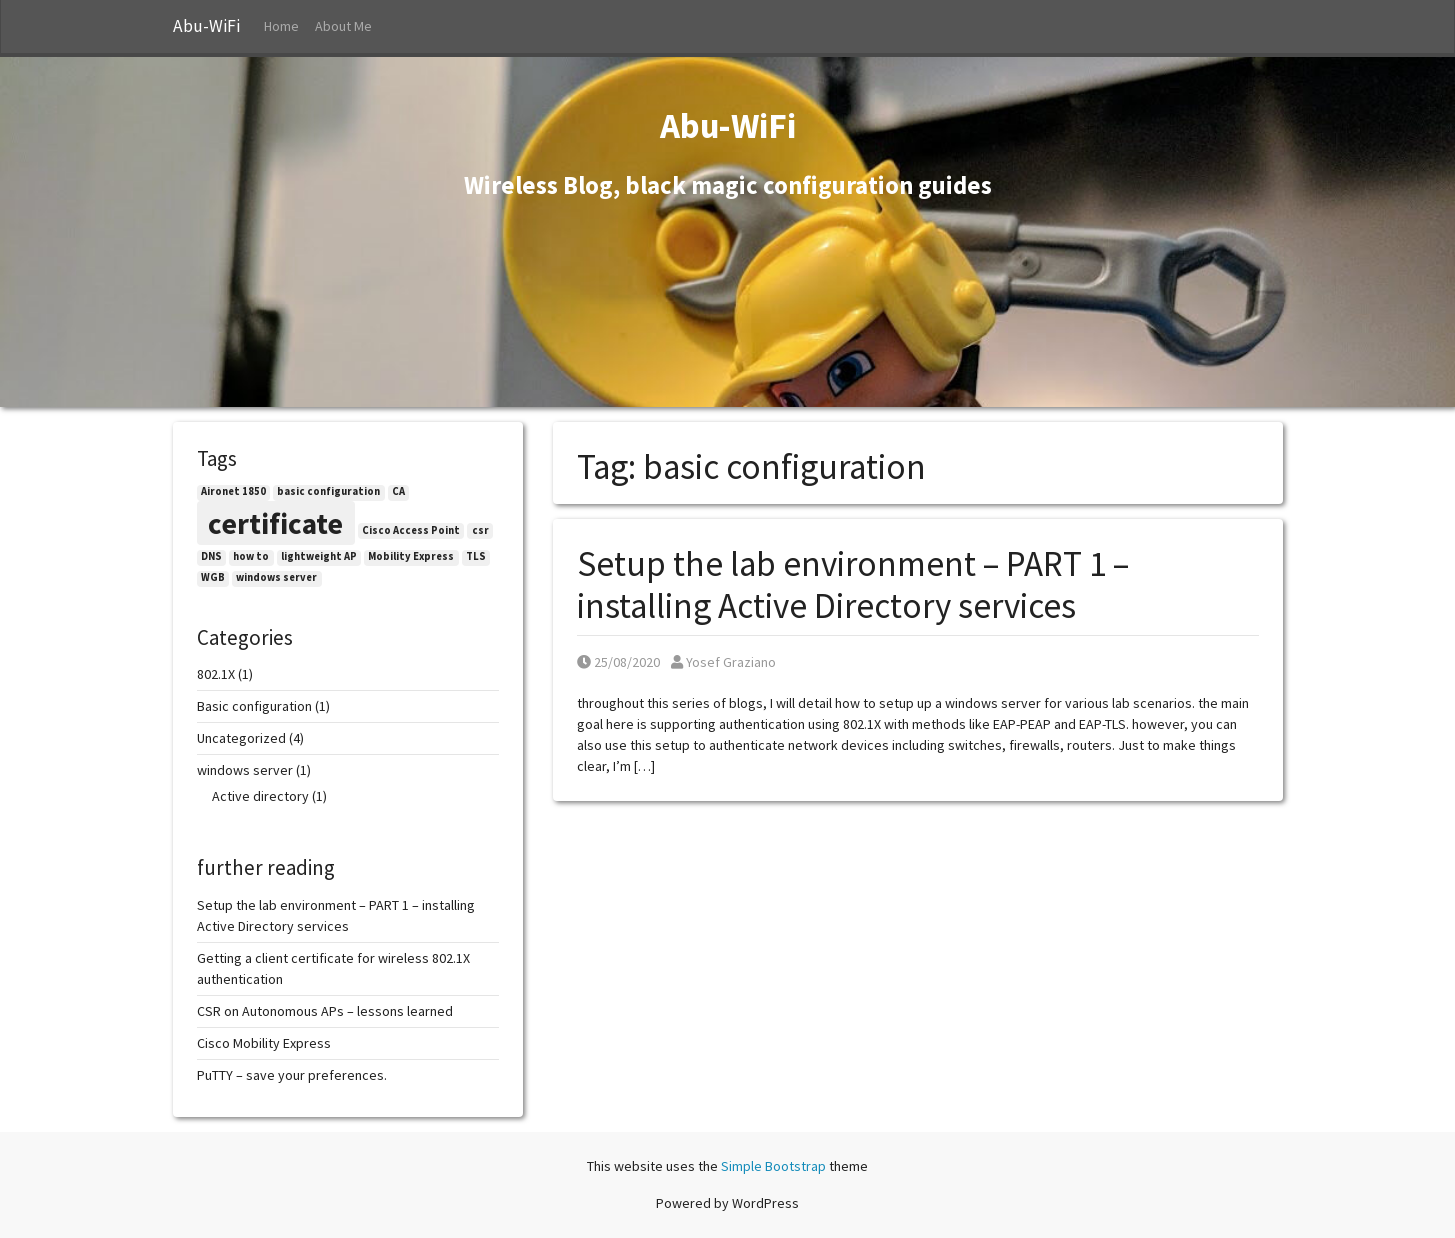 Image resolution: width=1455 pixels, height=1238 pixels. What do you see at coordinates (328, 491) in the screenshot?
I see `basic configuration [basic configuration (1 item)]` at bounding box center [328, 491].